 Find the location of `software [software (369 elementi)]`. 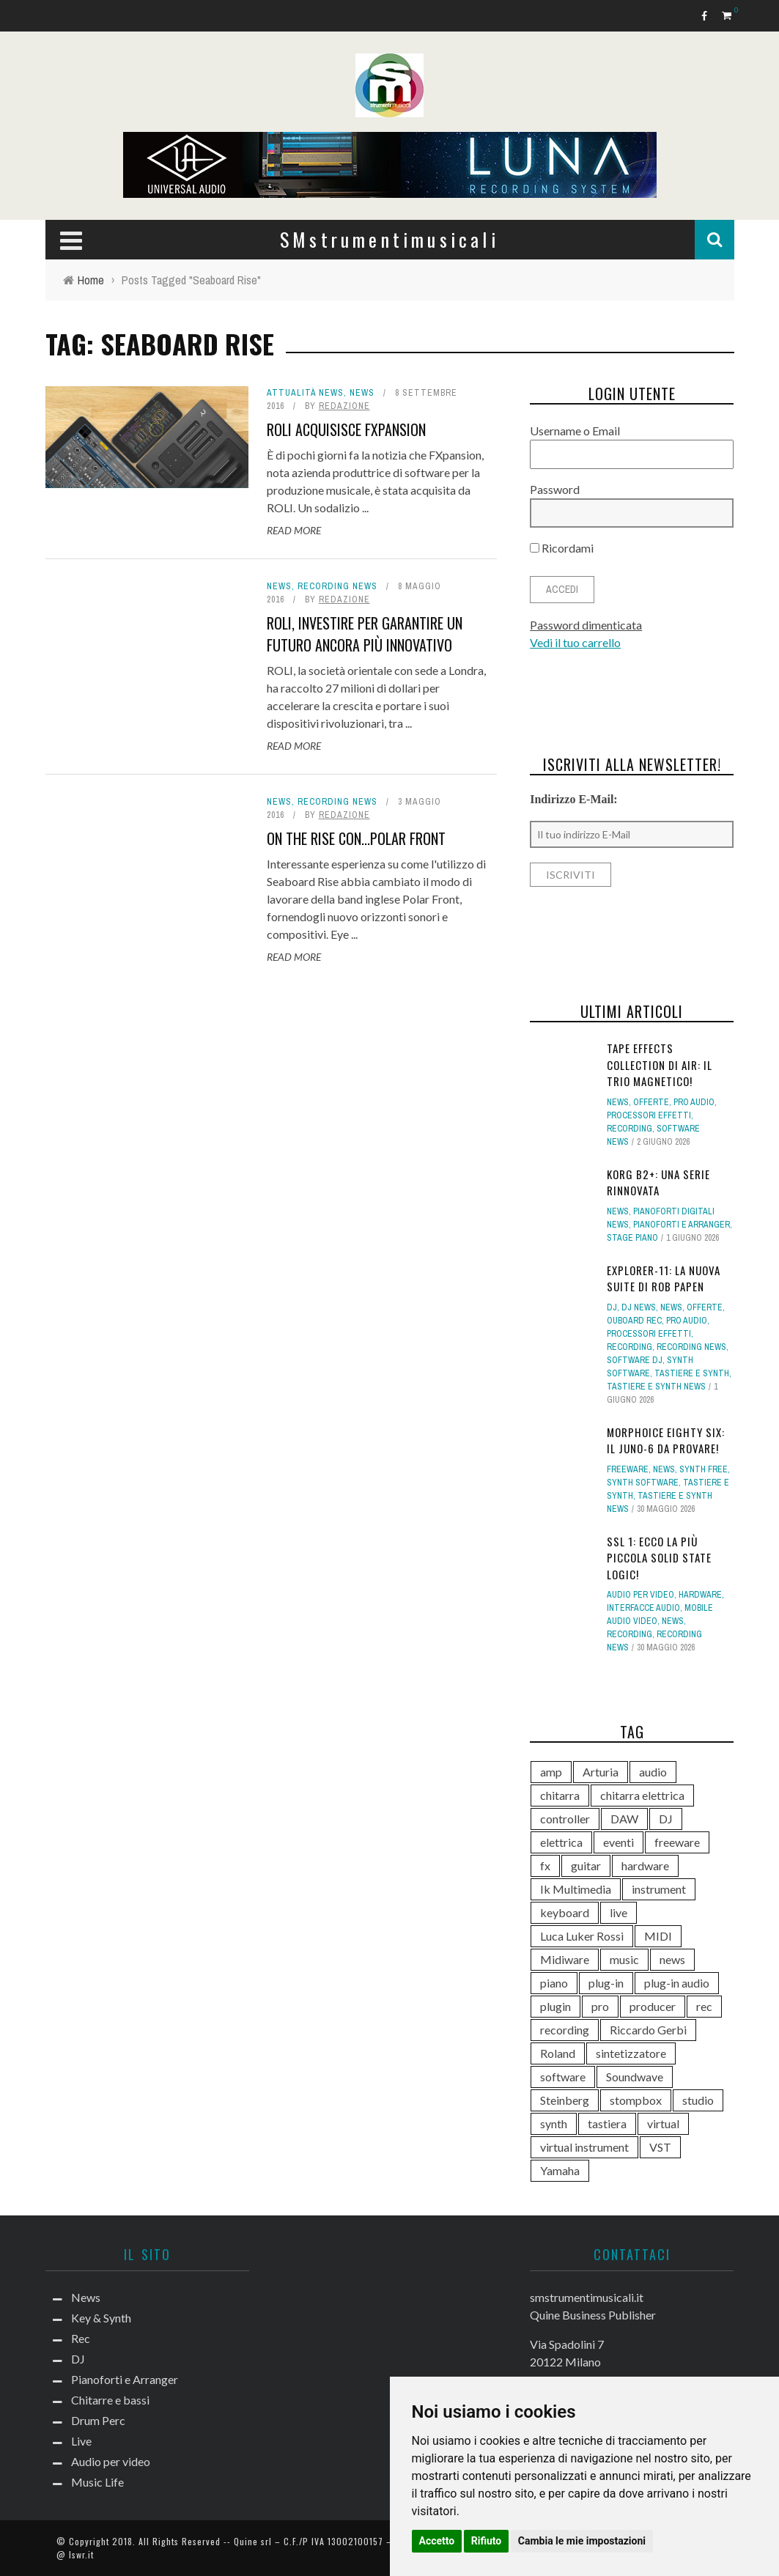

software [software (369 elementi)] is located at coordinates (563, 2077).